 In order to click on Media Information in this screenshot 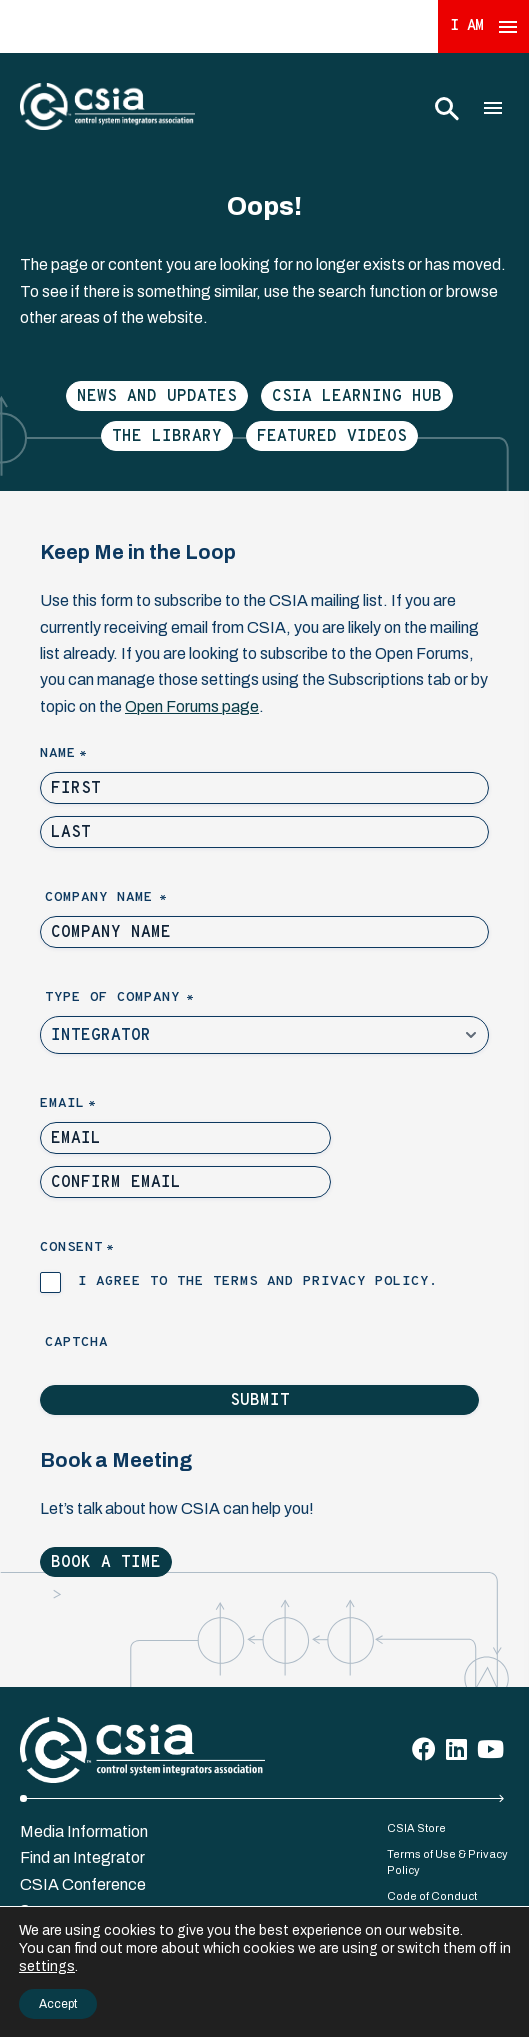, I will do `click(84, 1831)`.